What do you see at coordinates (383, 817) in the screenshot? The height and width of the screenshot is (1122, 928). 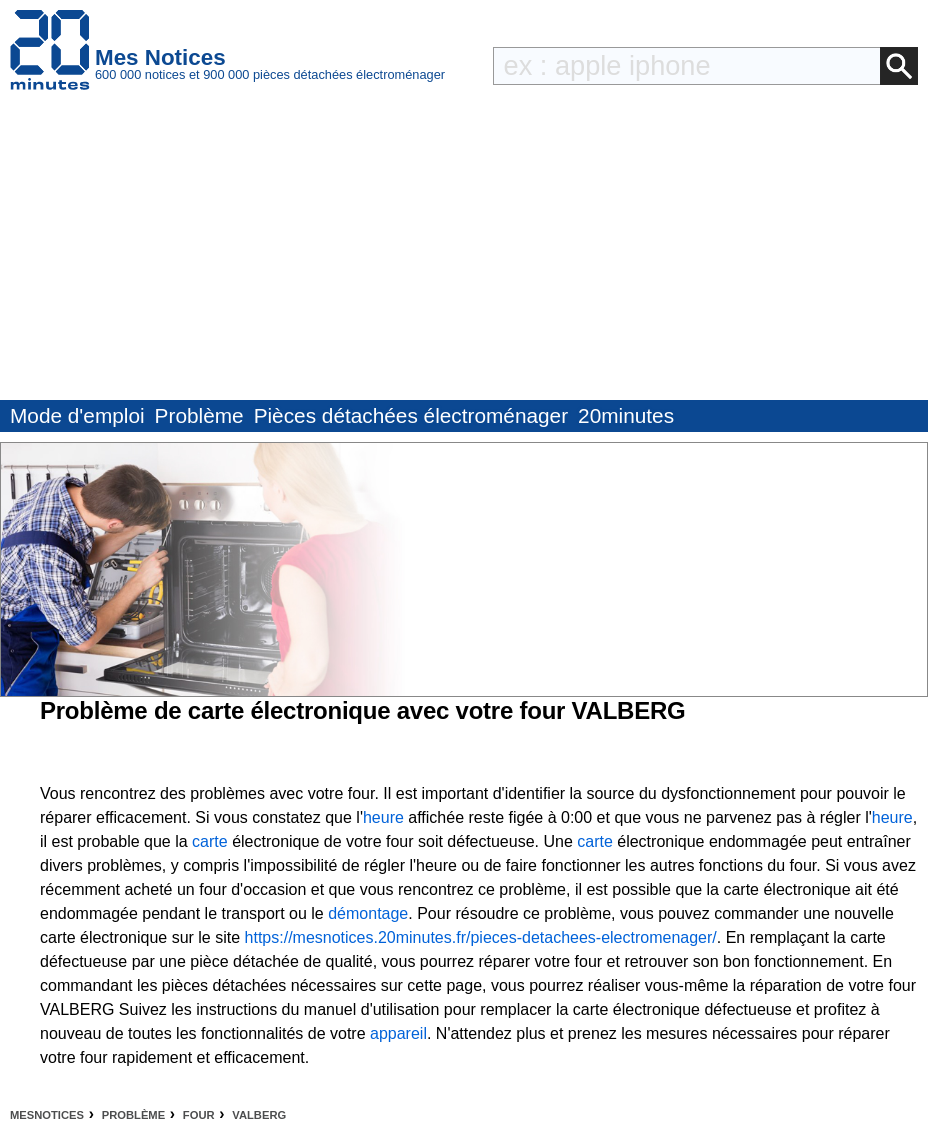 I see `heure` at bounding box center [383, 817].